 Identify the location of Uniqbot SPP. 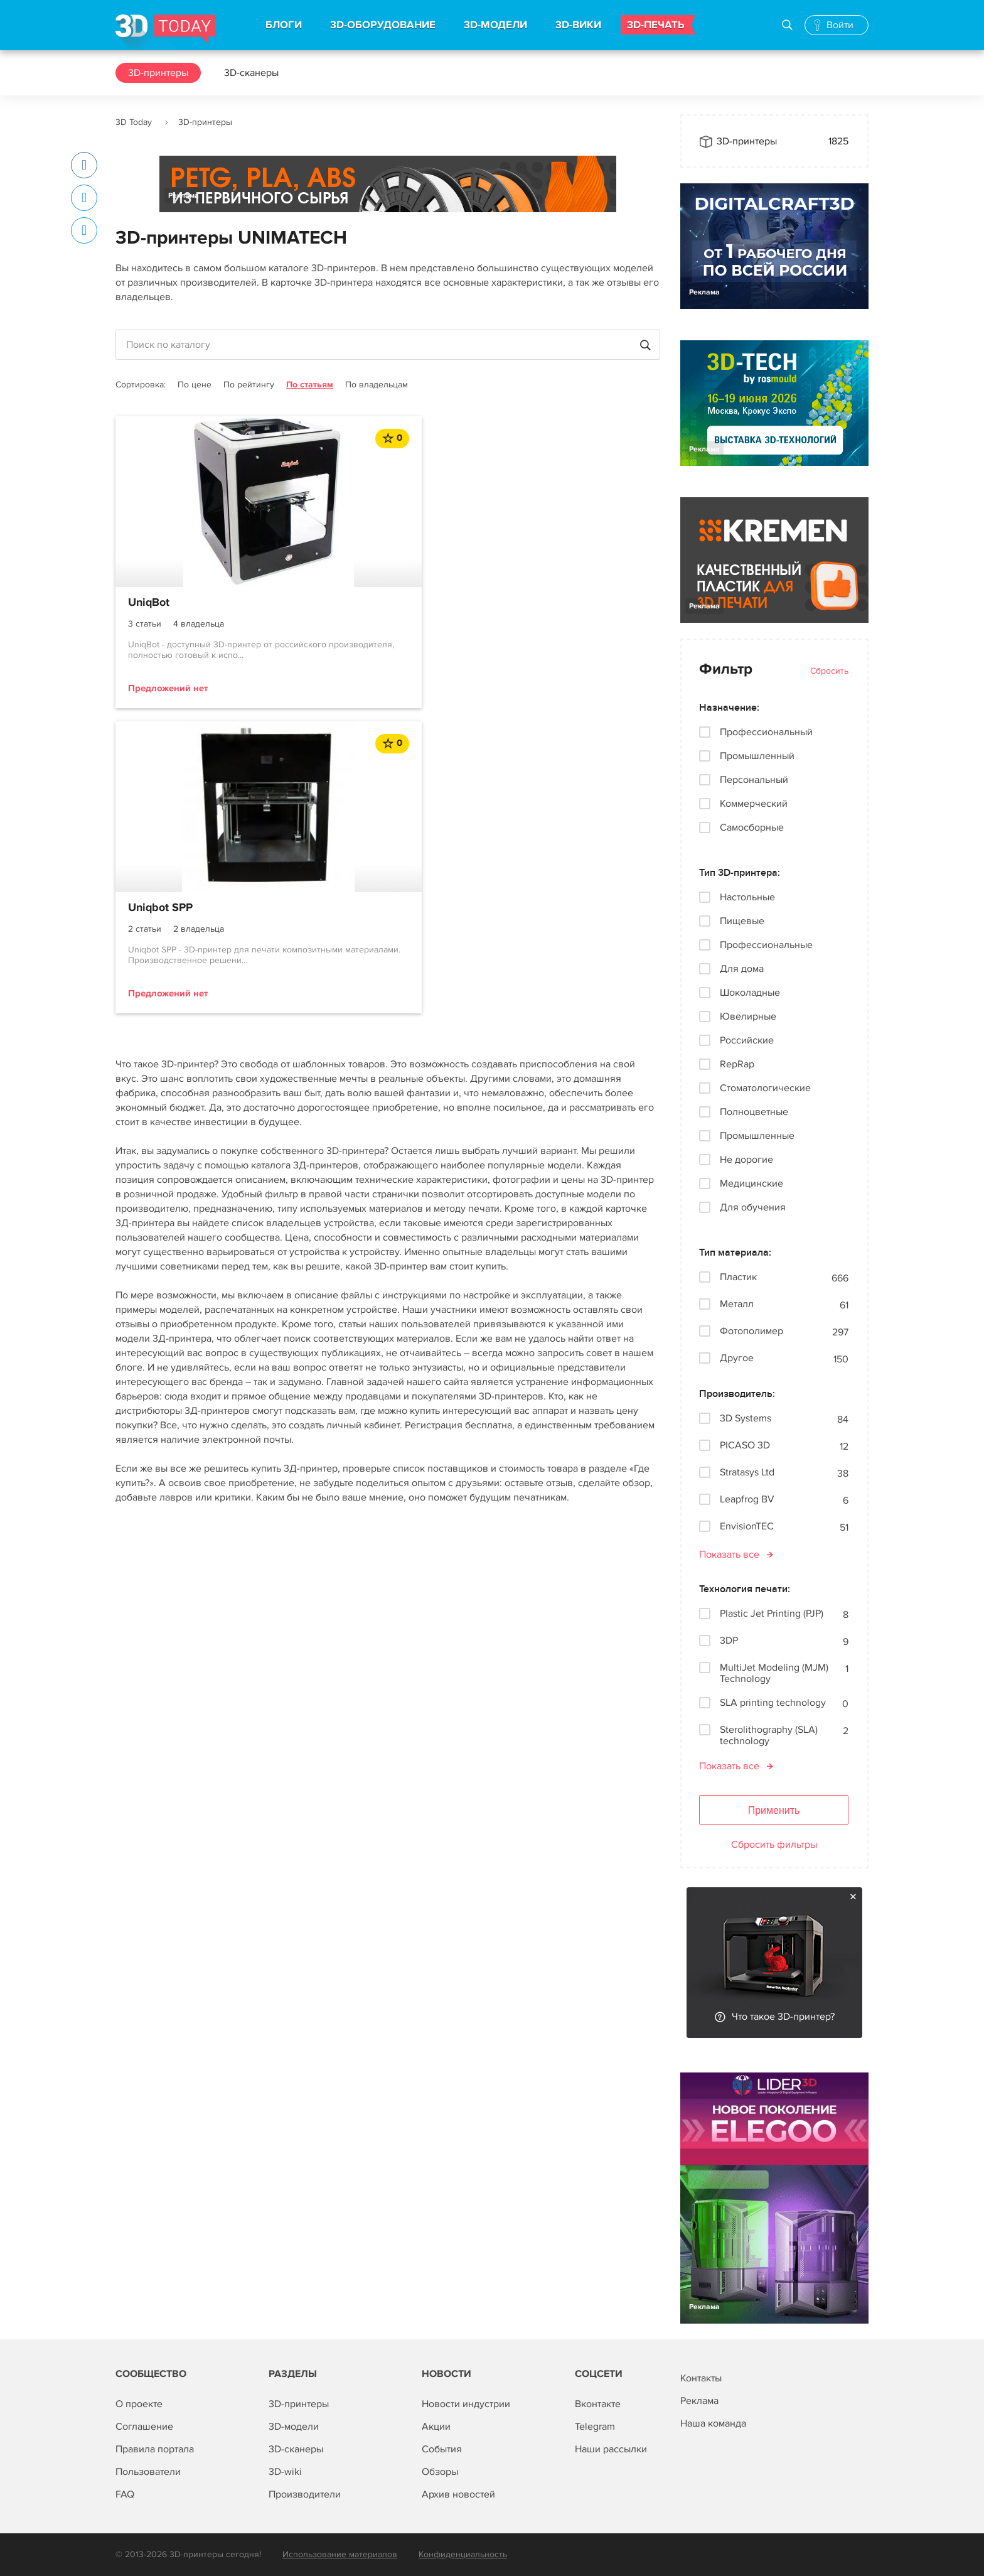
(346, 603).